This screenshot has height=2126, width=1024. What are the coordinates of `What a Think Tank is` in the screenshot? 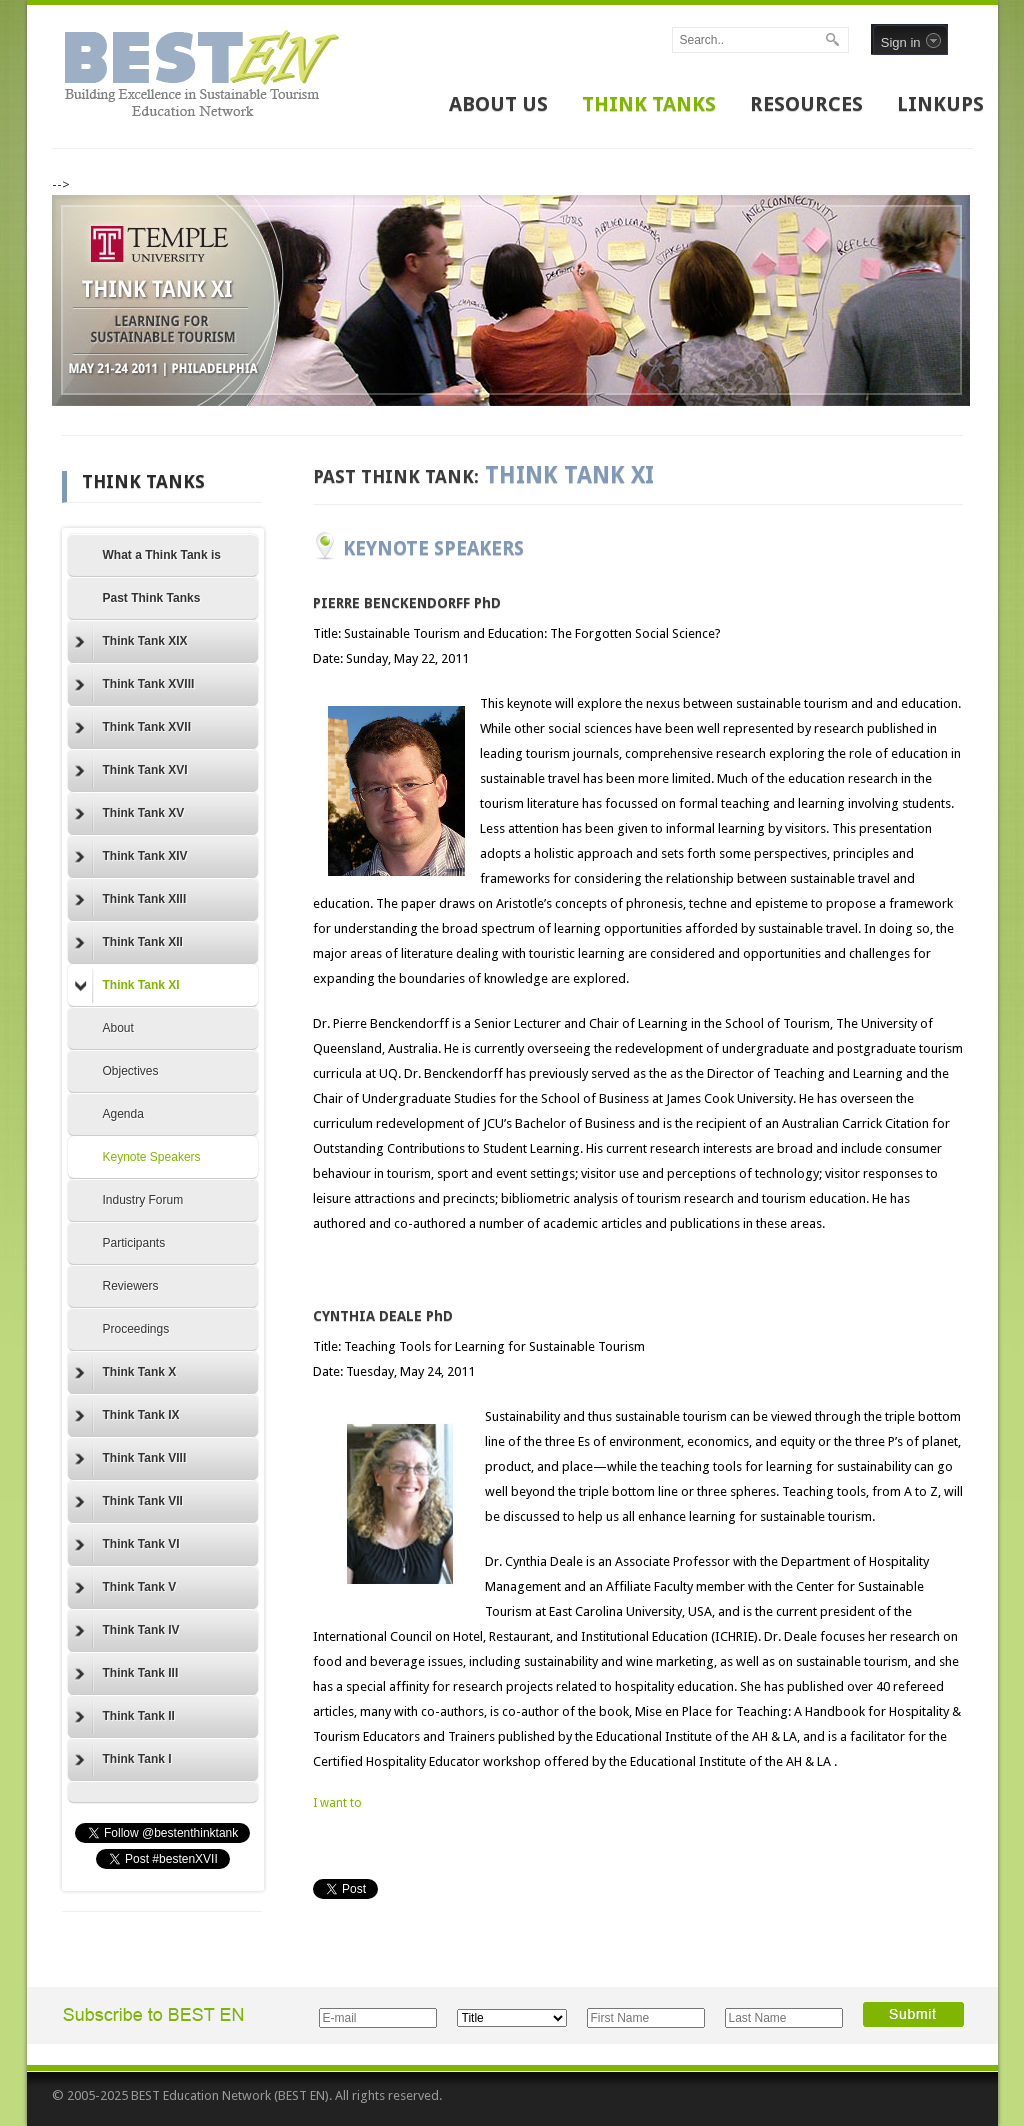 It's located at (162, 555).